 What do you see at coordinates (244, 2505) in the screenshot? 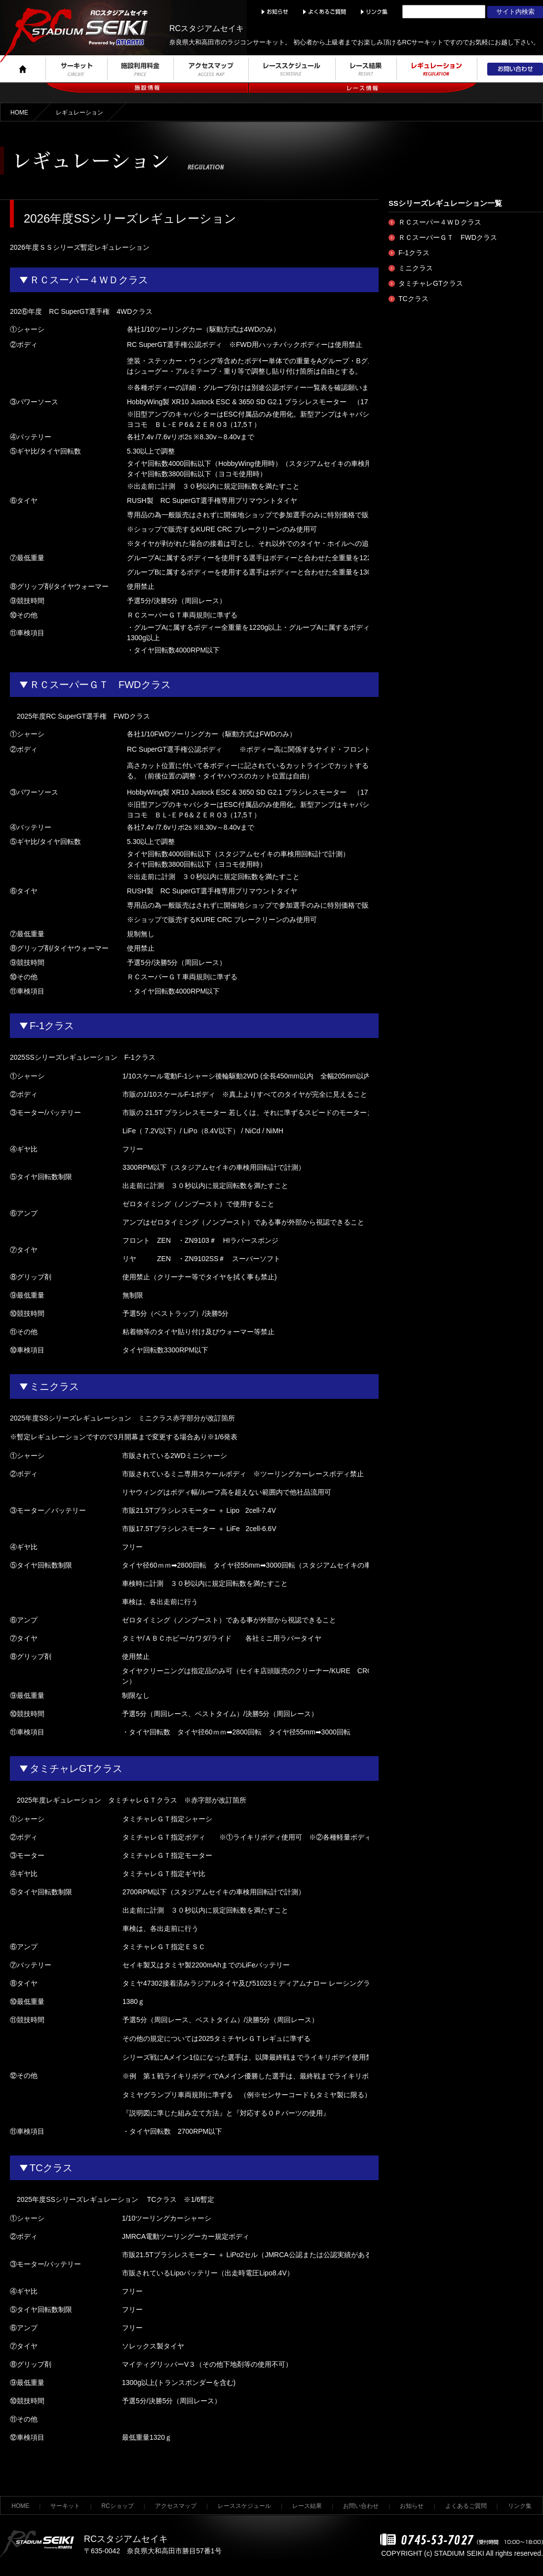
I see `レーススケジュール` at bounding box center [244, 2505].